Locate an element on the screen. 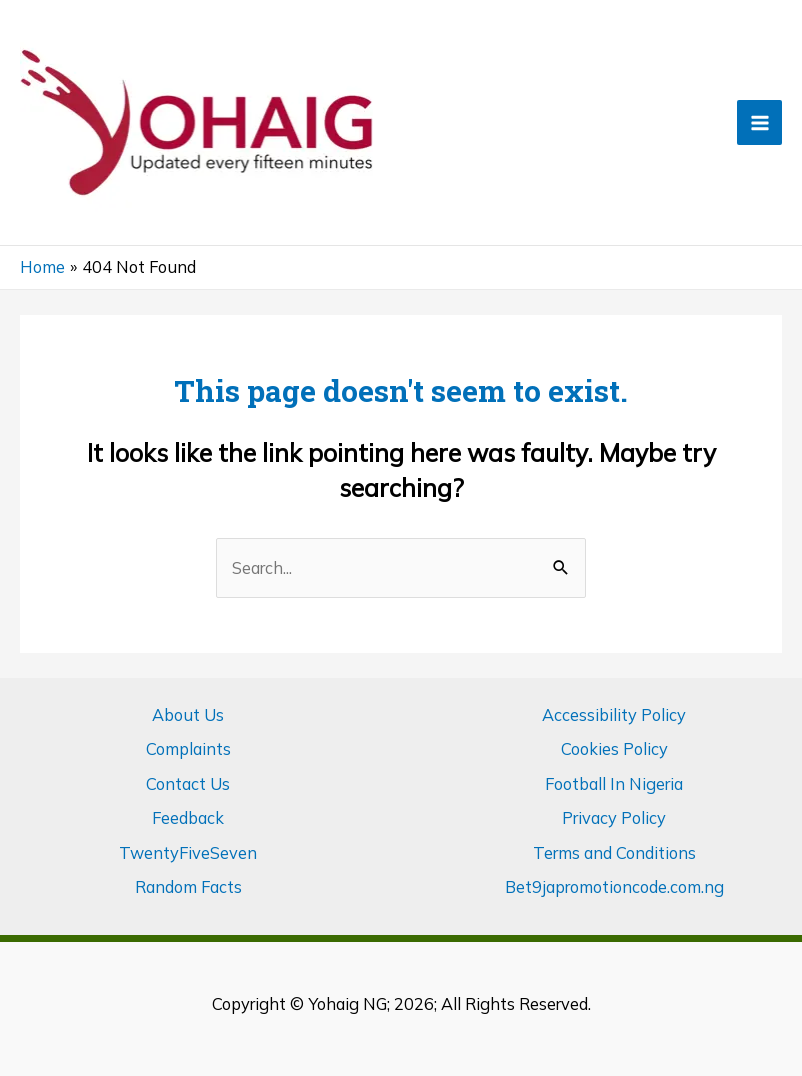 The height and width of the screenshot is (1076, 802). Random Facts is located at coordinates (188, 887).